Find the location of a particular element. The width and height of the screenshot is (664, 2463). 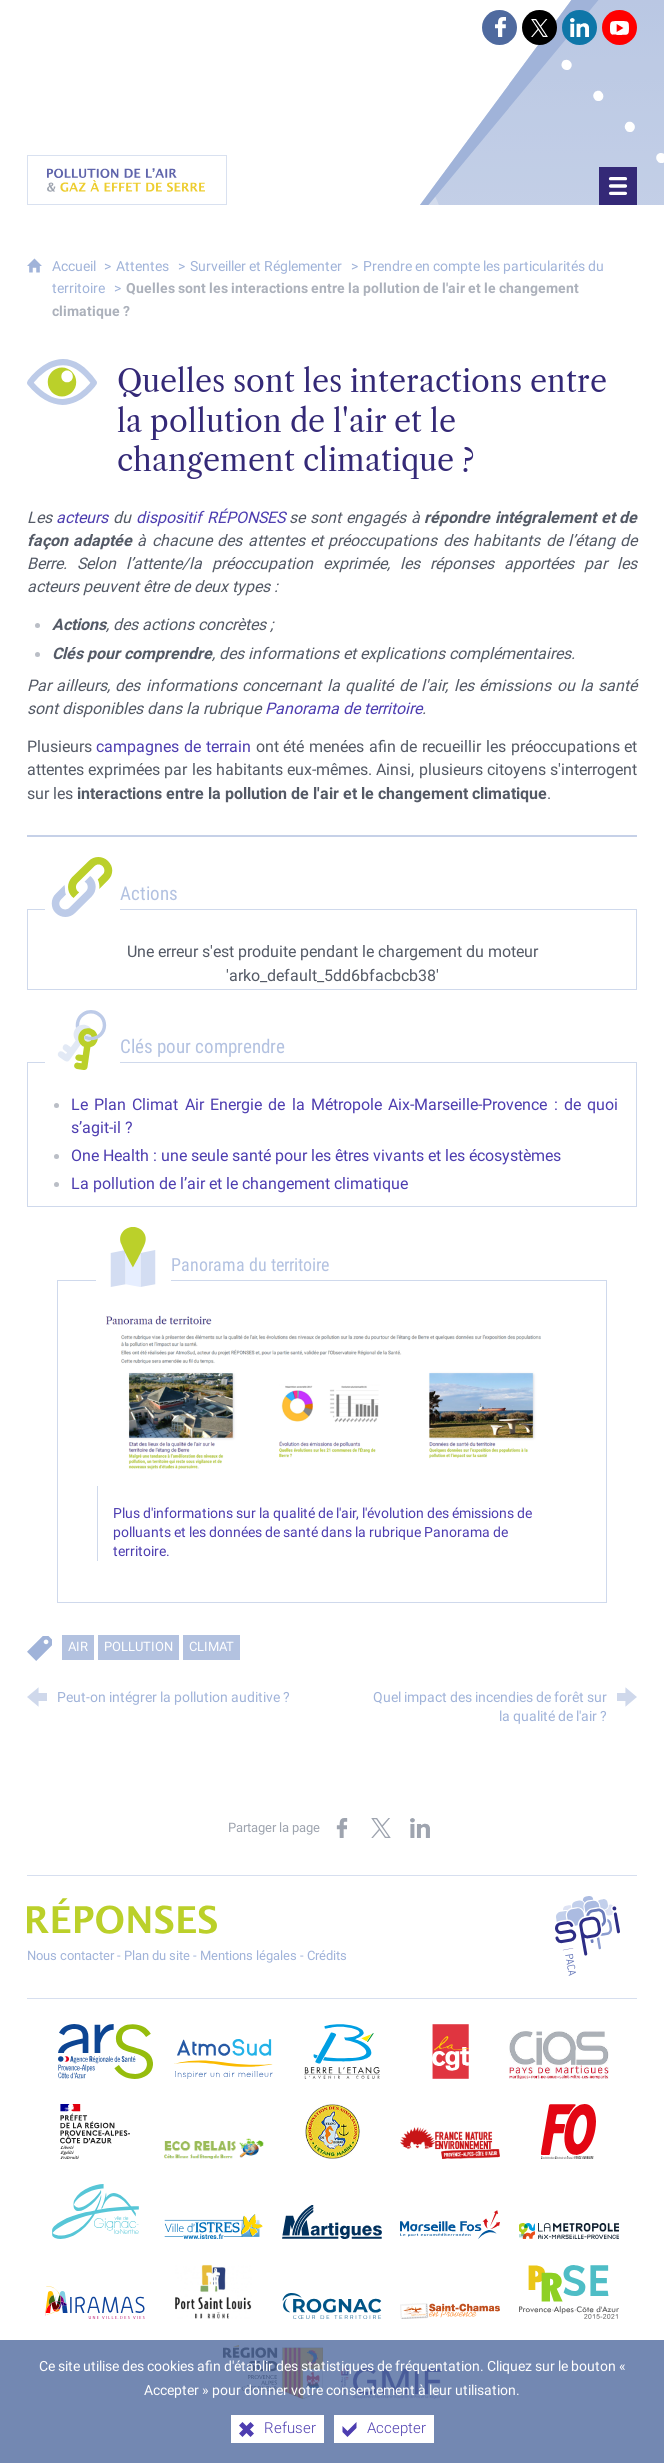

Air is located at coordinates (78, 1646).